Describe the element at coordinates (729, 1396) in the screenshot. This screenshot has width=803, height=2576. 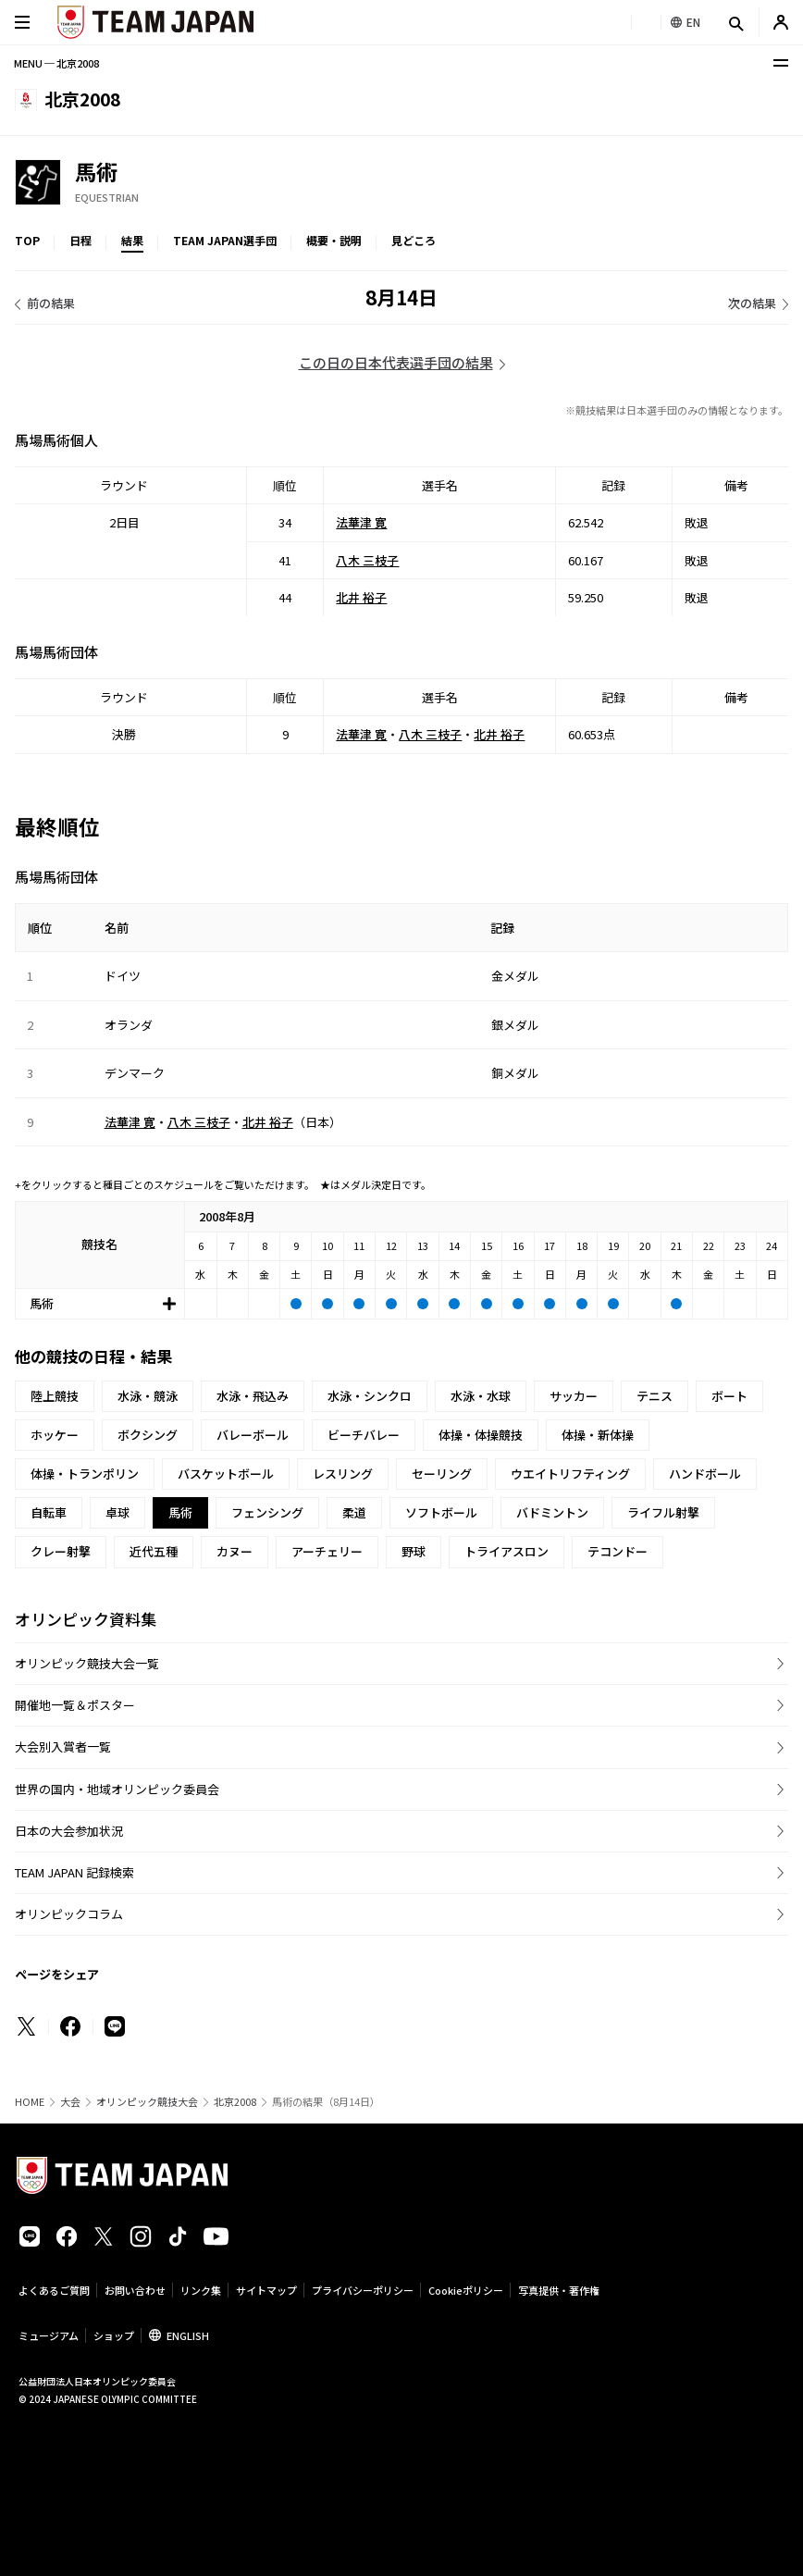
I see `ボート` at that location.